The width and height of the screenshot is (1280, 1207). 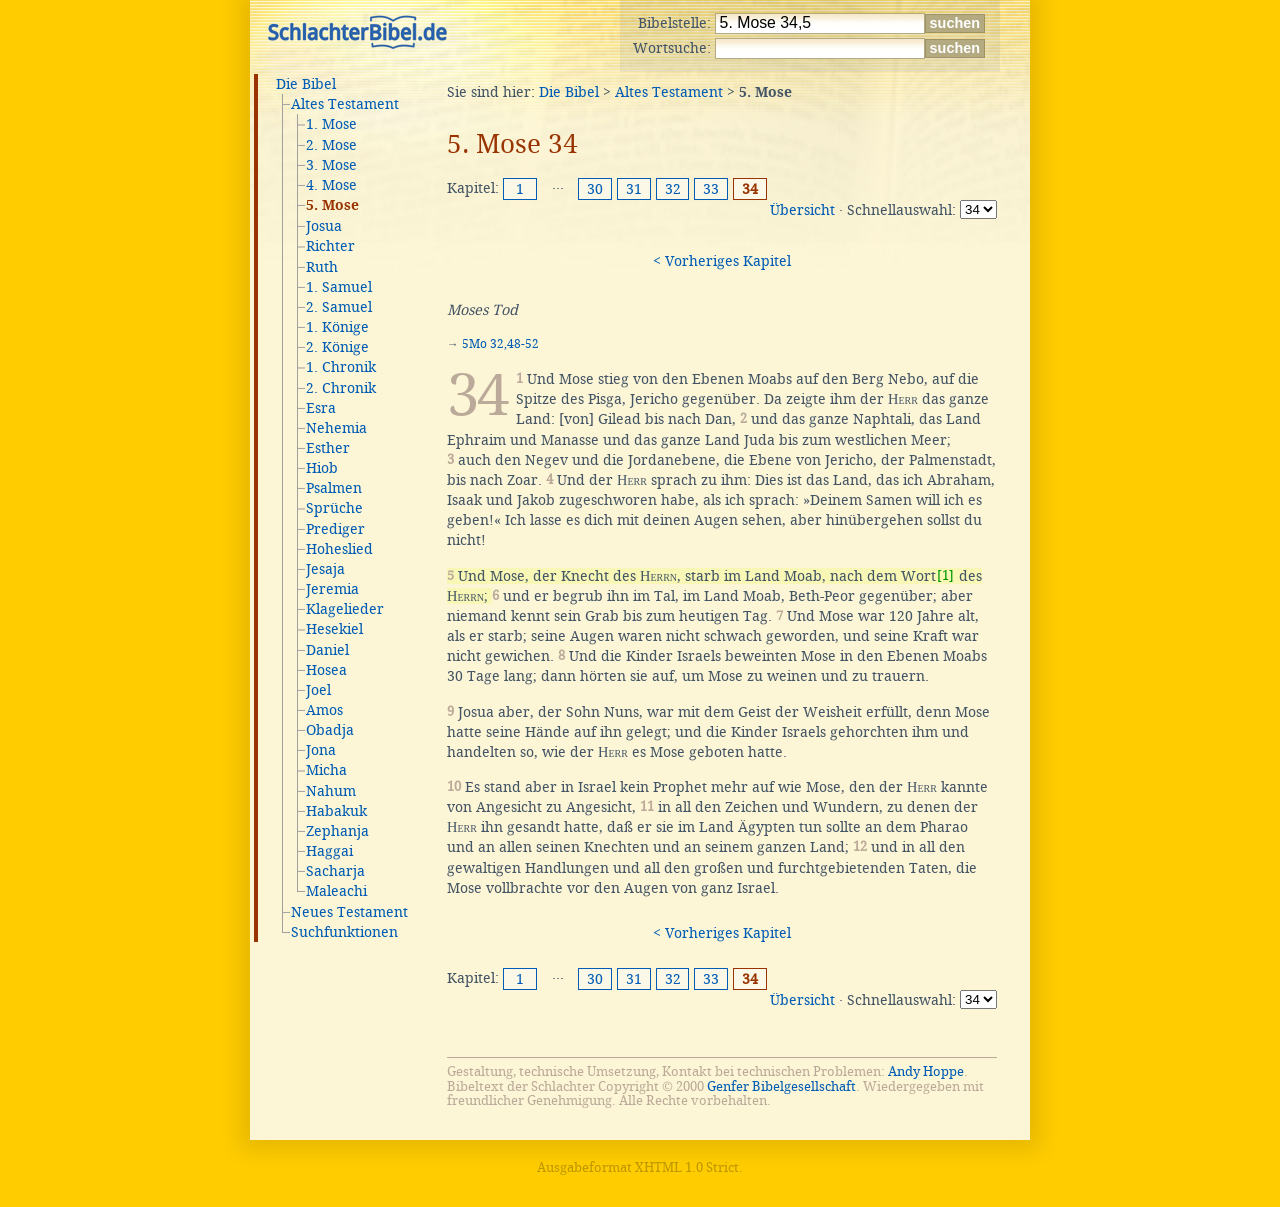 What do you see at coordinates (337, 327) in the screenshot?
I see `1. Könige` at bounding box center [337, 327].